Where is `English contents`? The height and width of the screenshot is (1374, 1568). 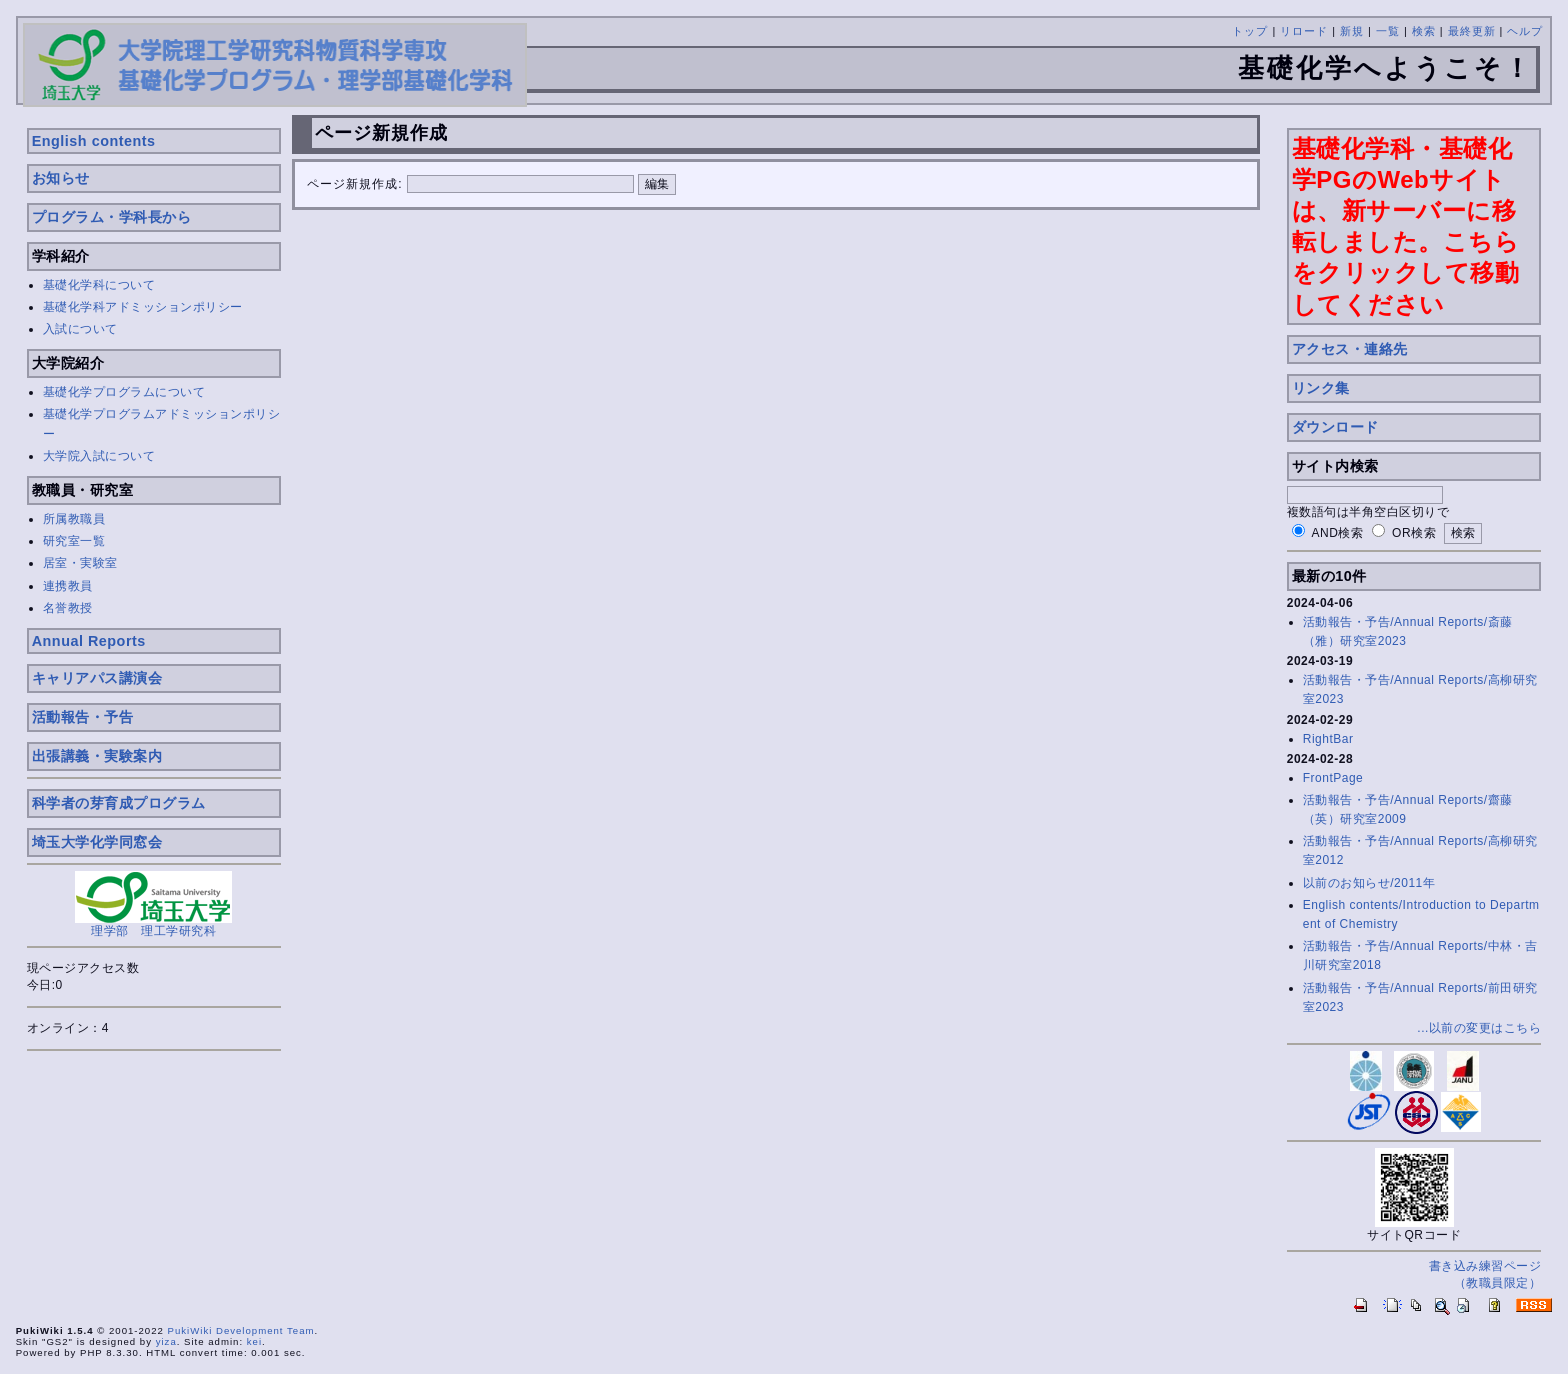 English contents is located at coordinates (94, 141).